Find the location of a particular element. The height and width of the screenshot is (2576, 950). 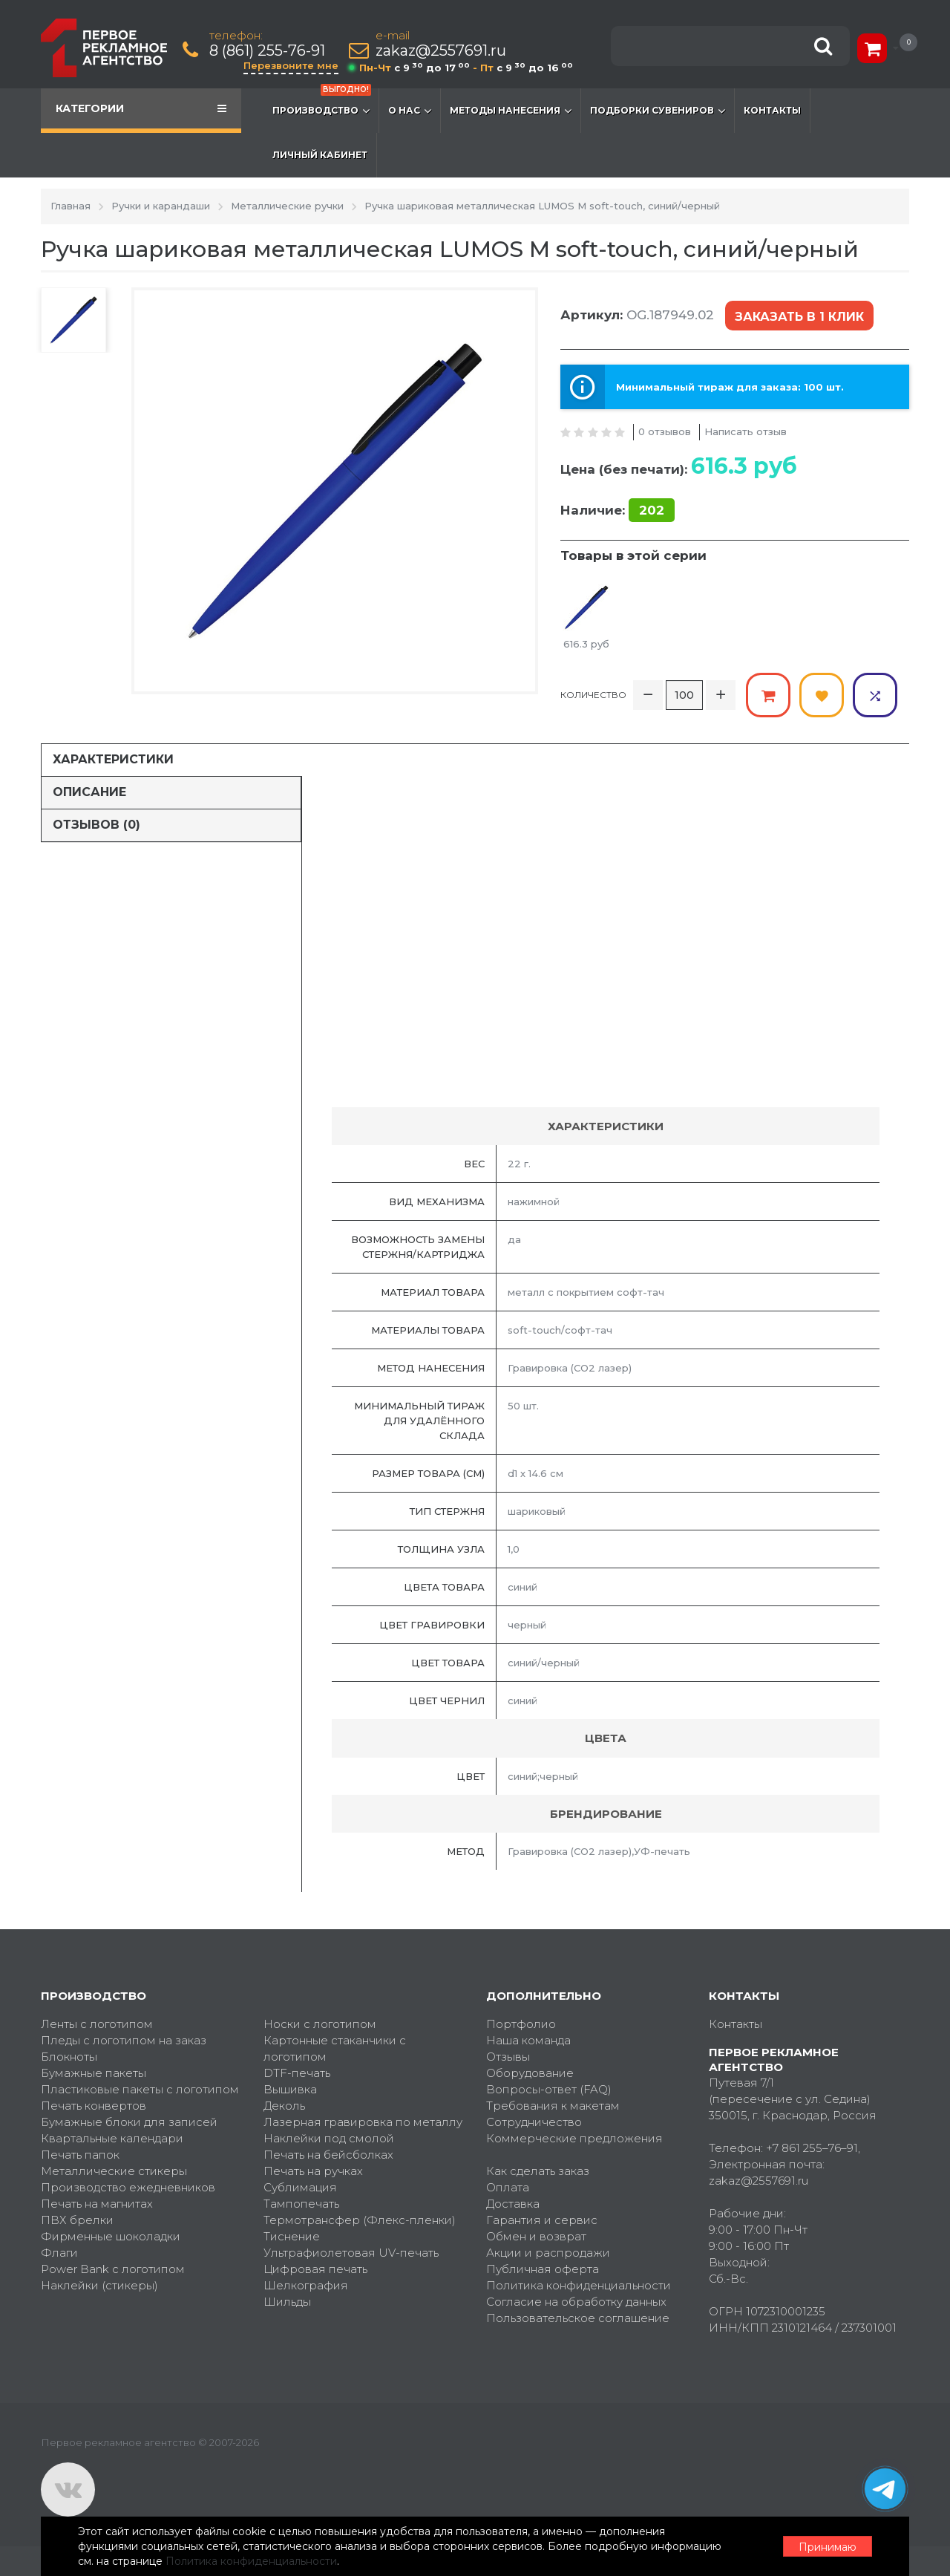

Коммерческие предложения is located at coordinates (574, 2138).